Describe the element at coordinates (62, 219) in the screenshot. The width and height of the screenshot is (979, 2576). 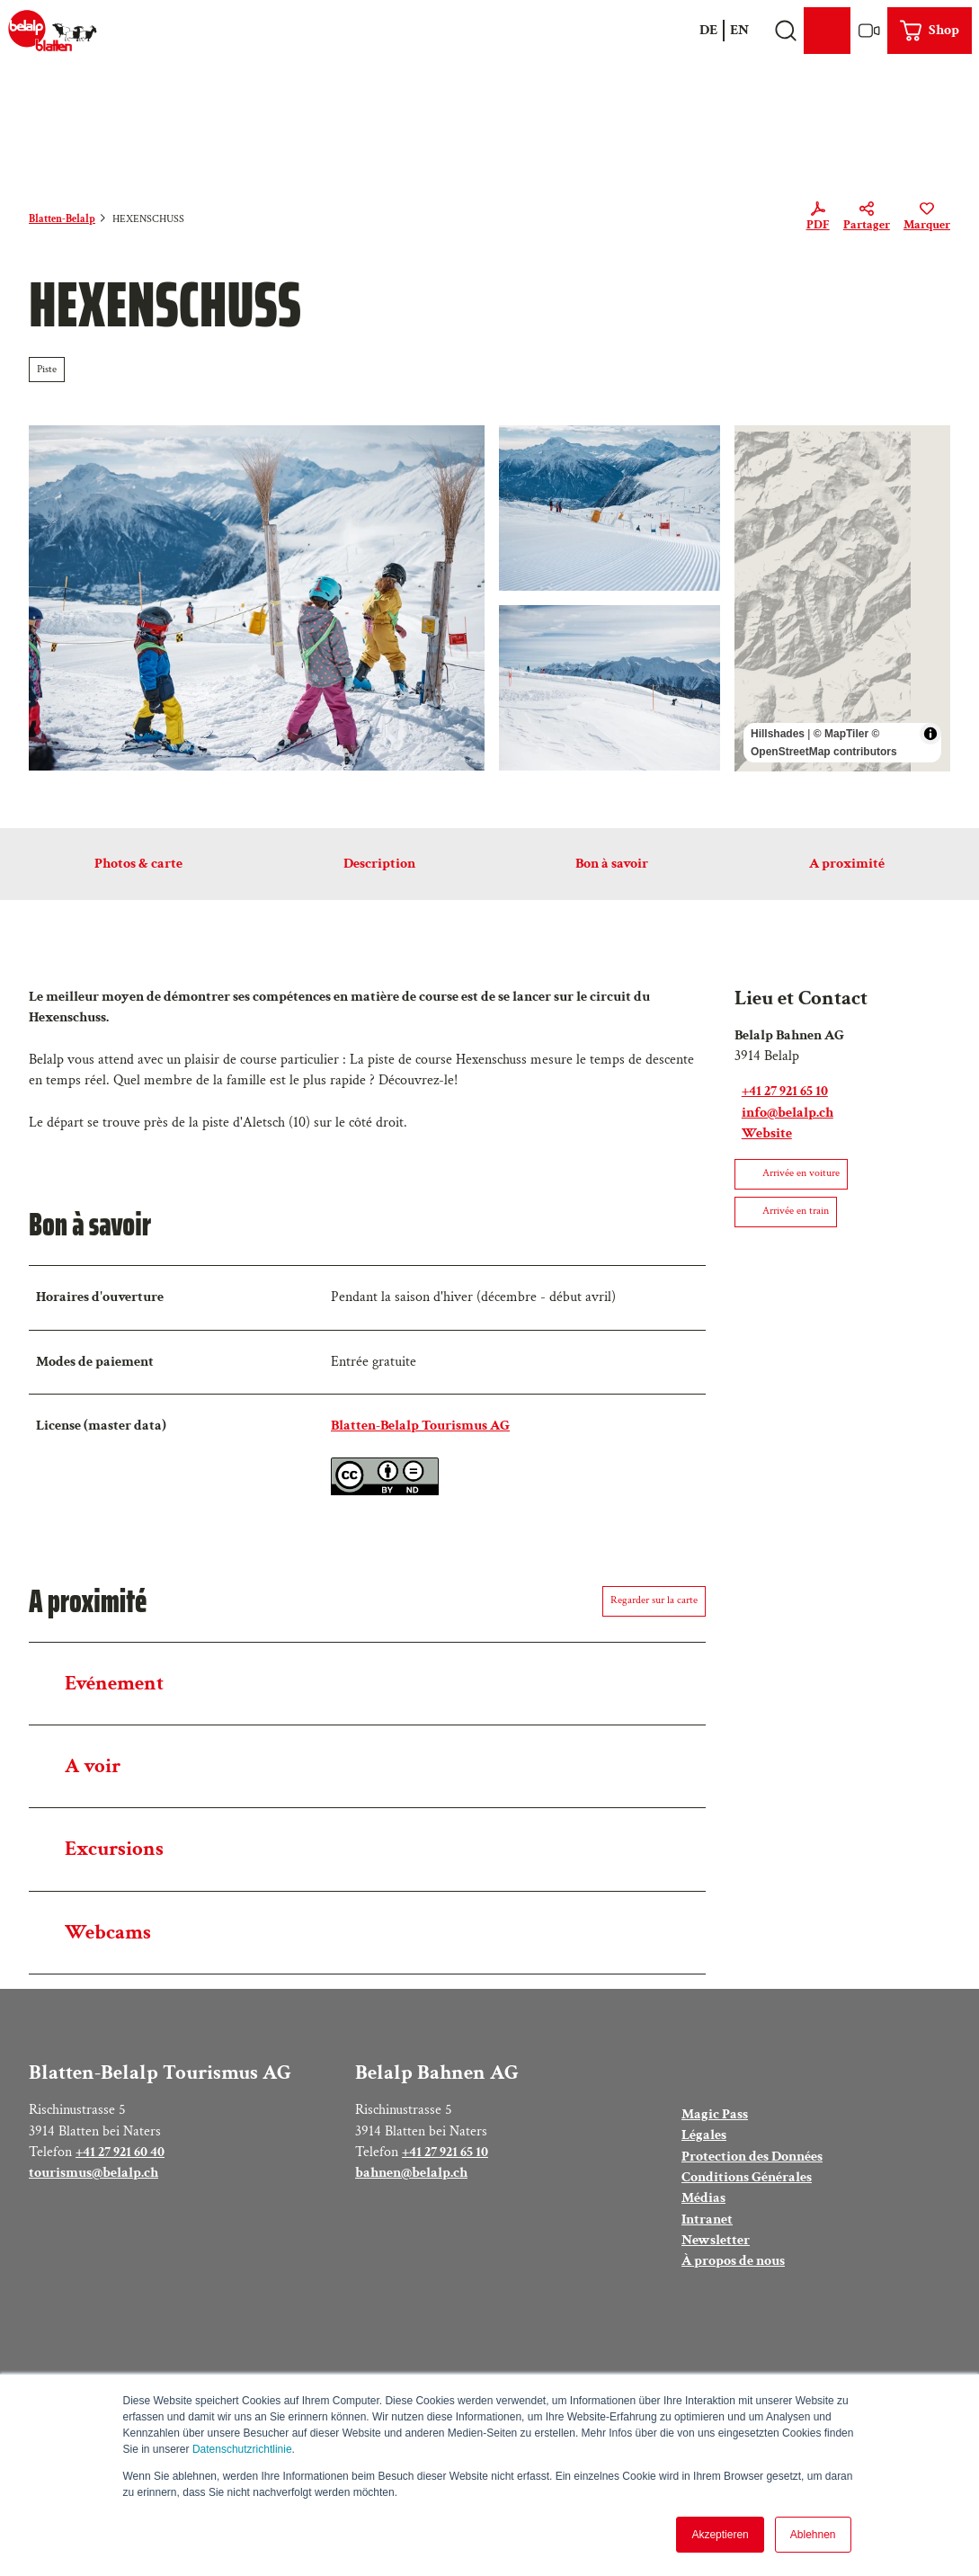
I see `Blatten-Belalp` at that location.